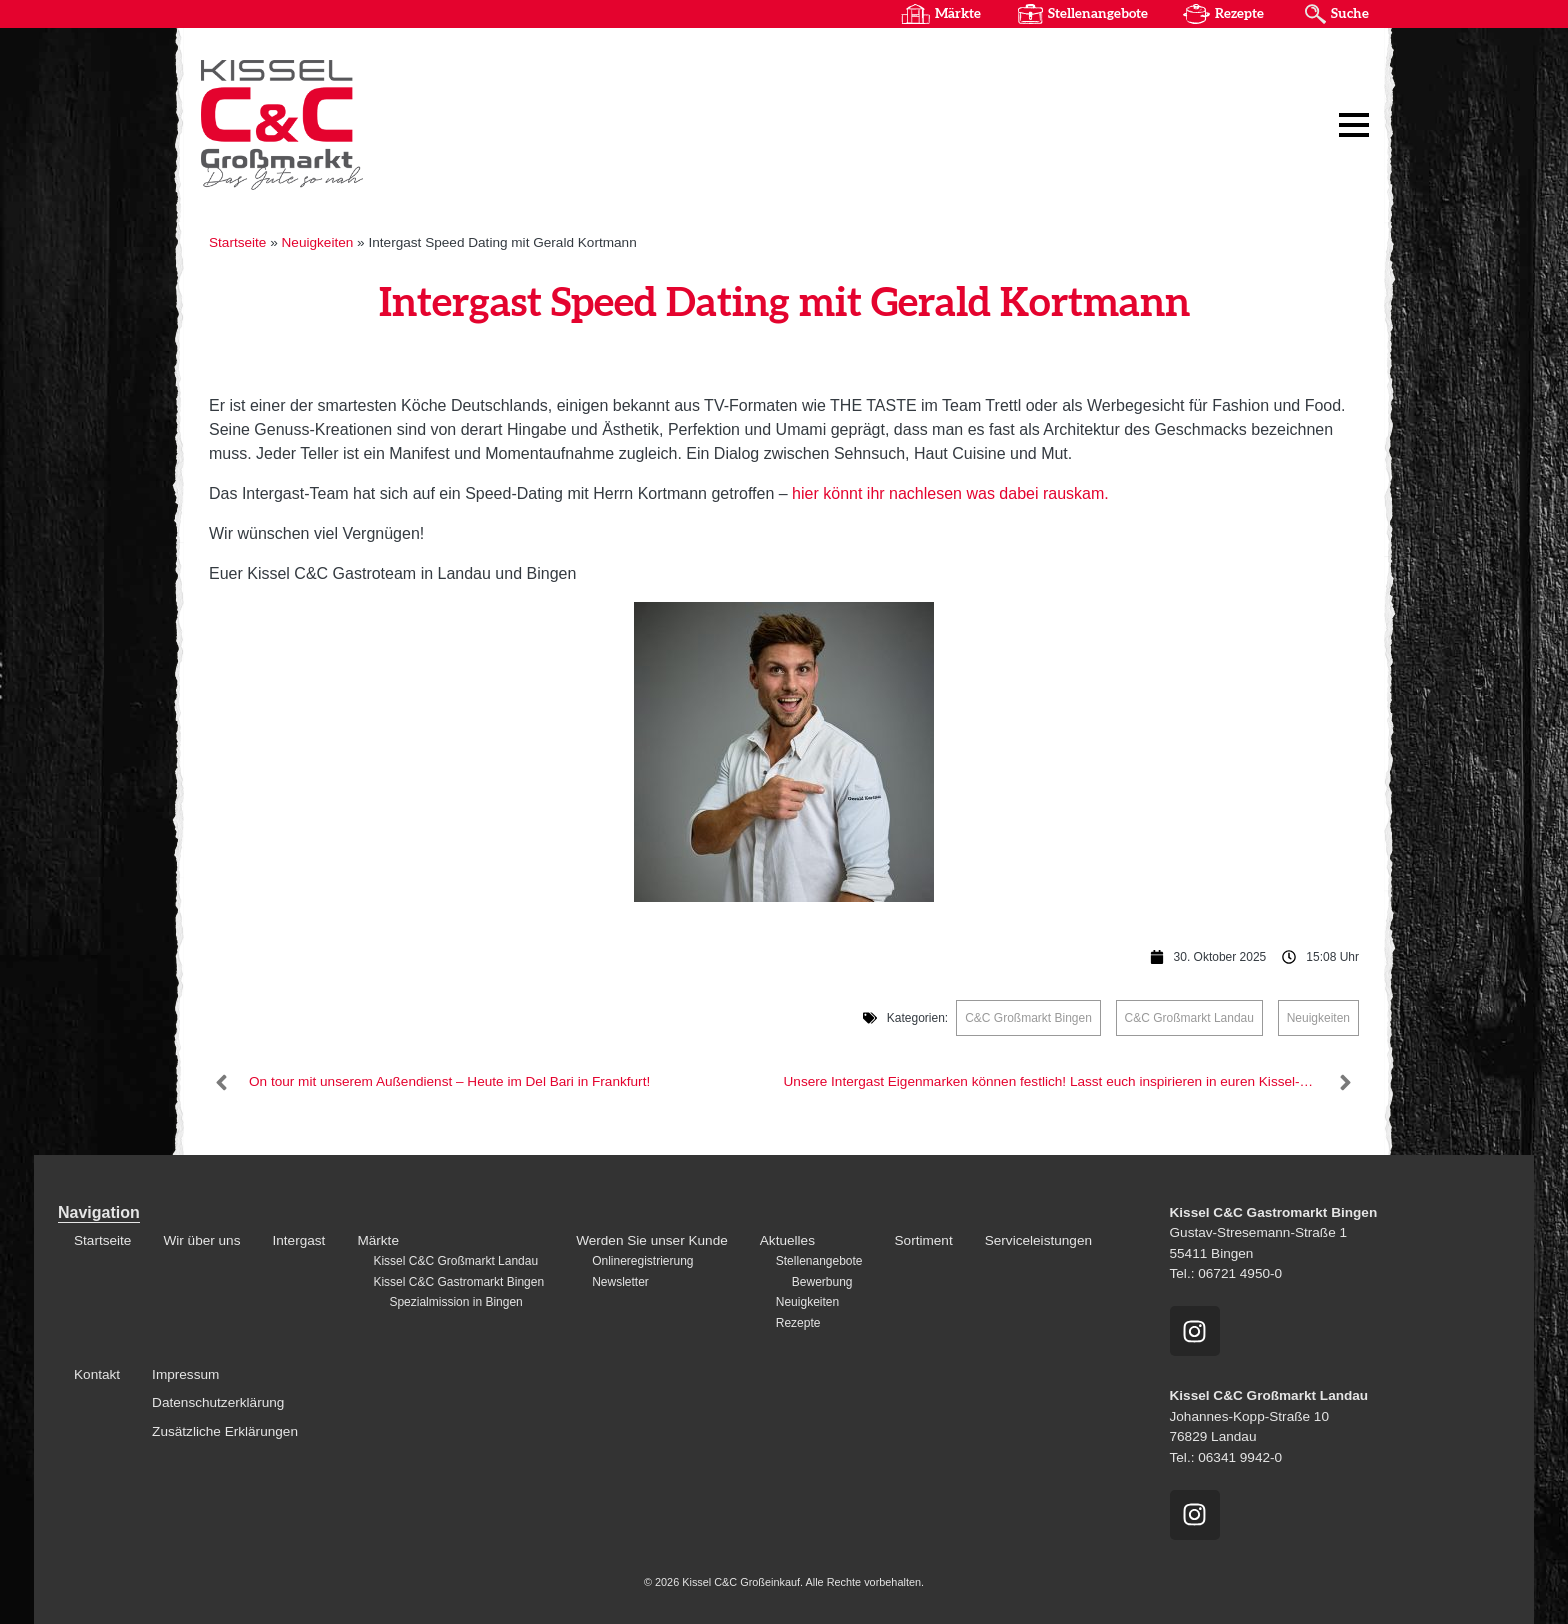  Describe the element at coordinates (924, 1240) in the screenshot. I see `Sortiment` at that location.